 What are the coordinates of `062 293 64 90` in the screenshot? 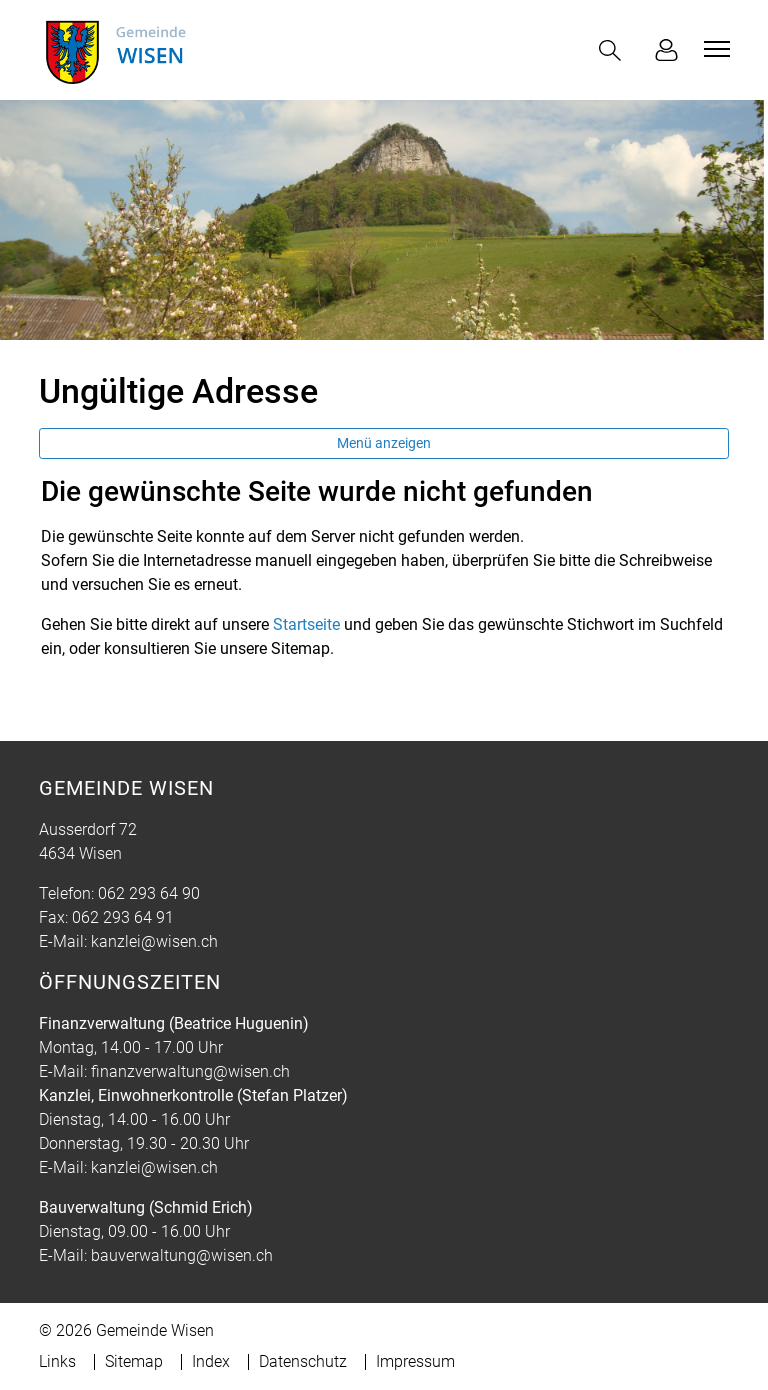 It's located at (149, 893).